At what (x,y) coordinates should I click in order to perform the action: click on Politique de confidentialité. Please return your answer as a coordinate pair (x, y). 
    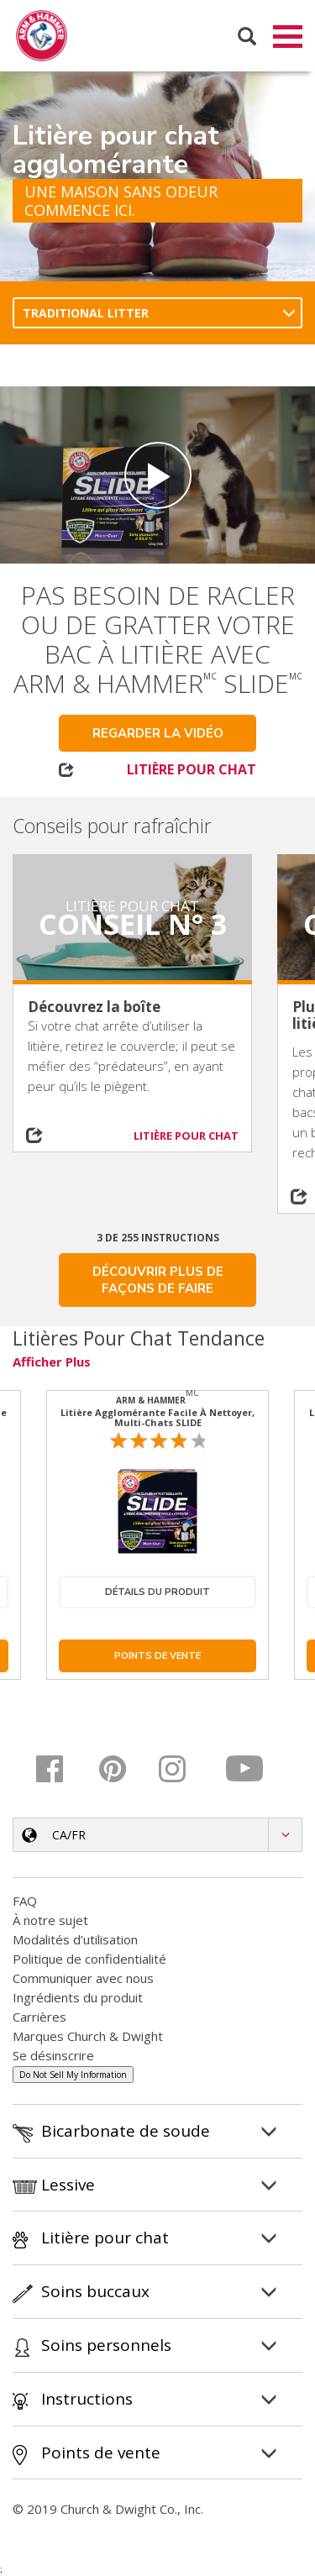
    Looking at the image, I should click on (89, 1959).